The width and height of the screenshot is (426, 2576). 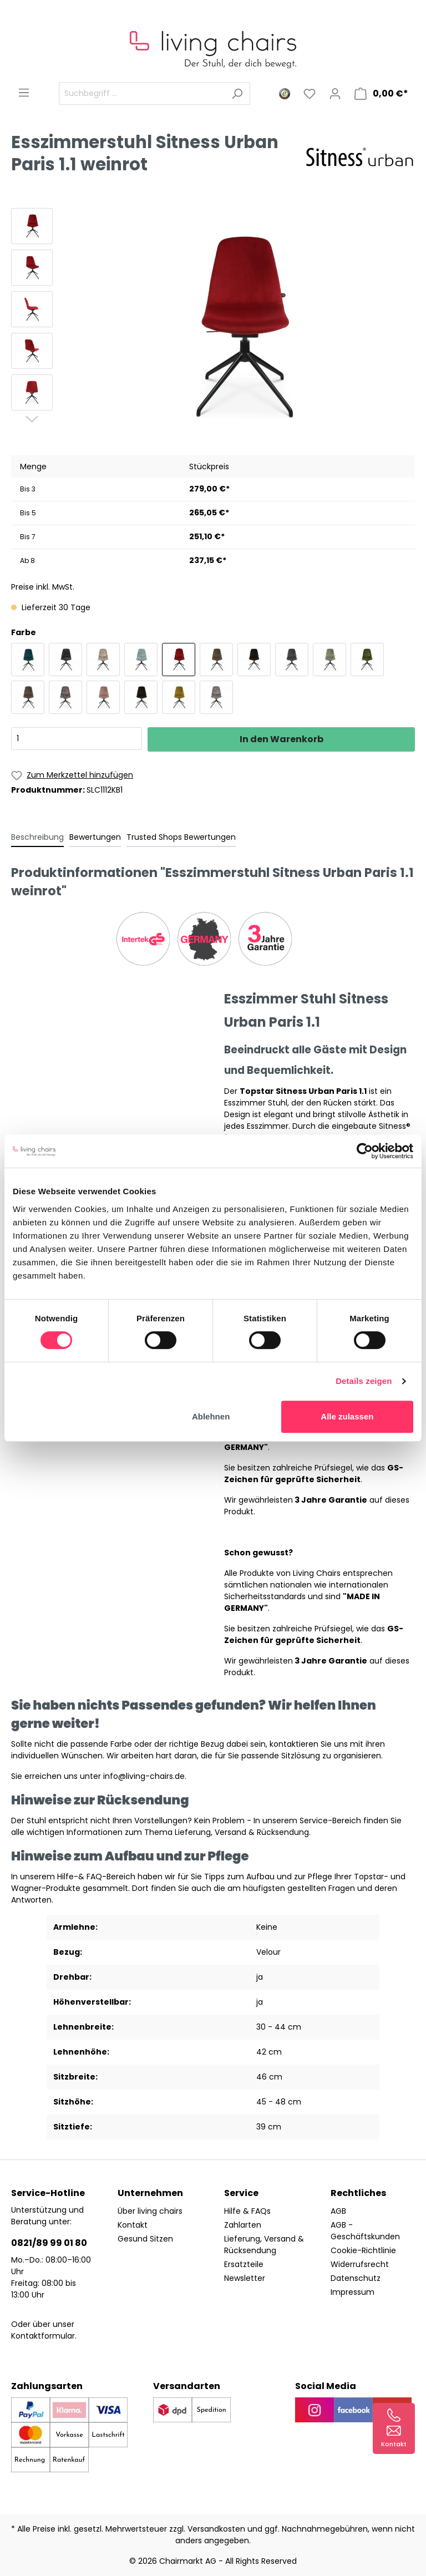 I want to click on [Suchen], so click(x=237, y=93).